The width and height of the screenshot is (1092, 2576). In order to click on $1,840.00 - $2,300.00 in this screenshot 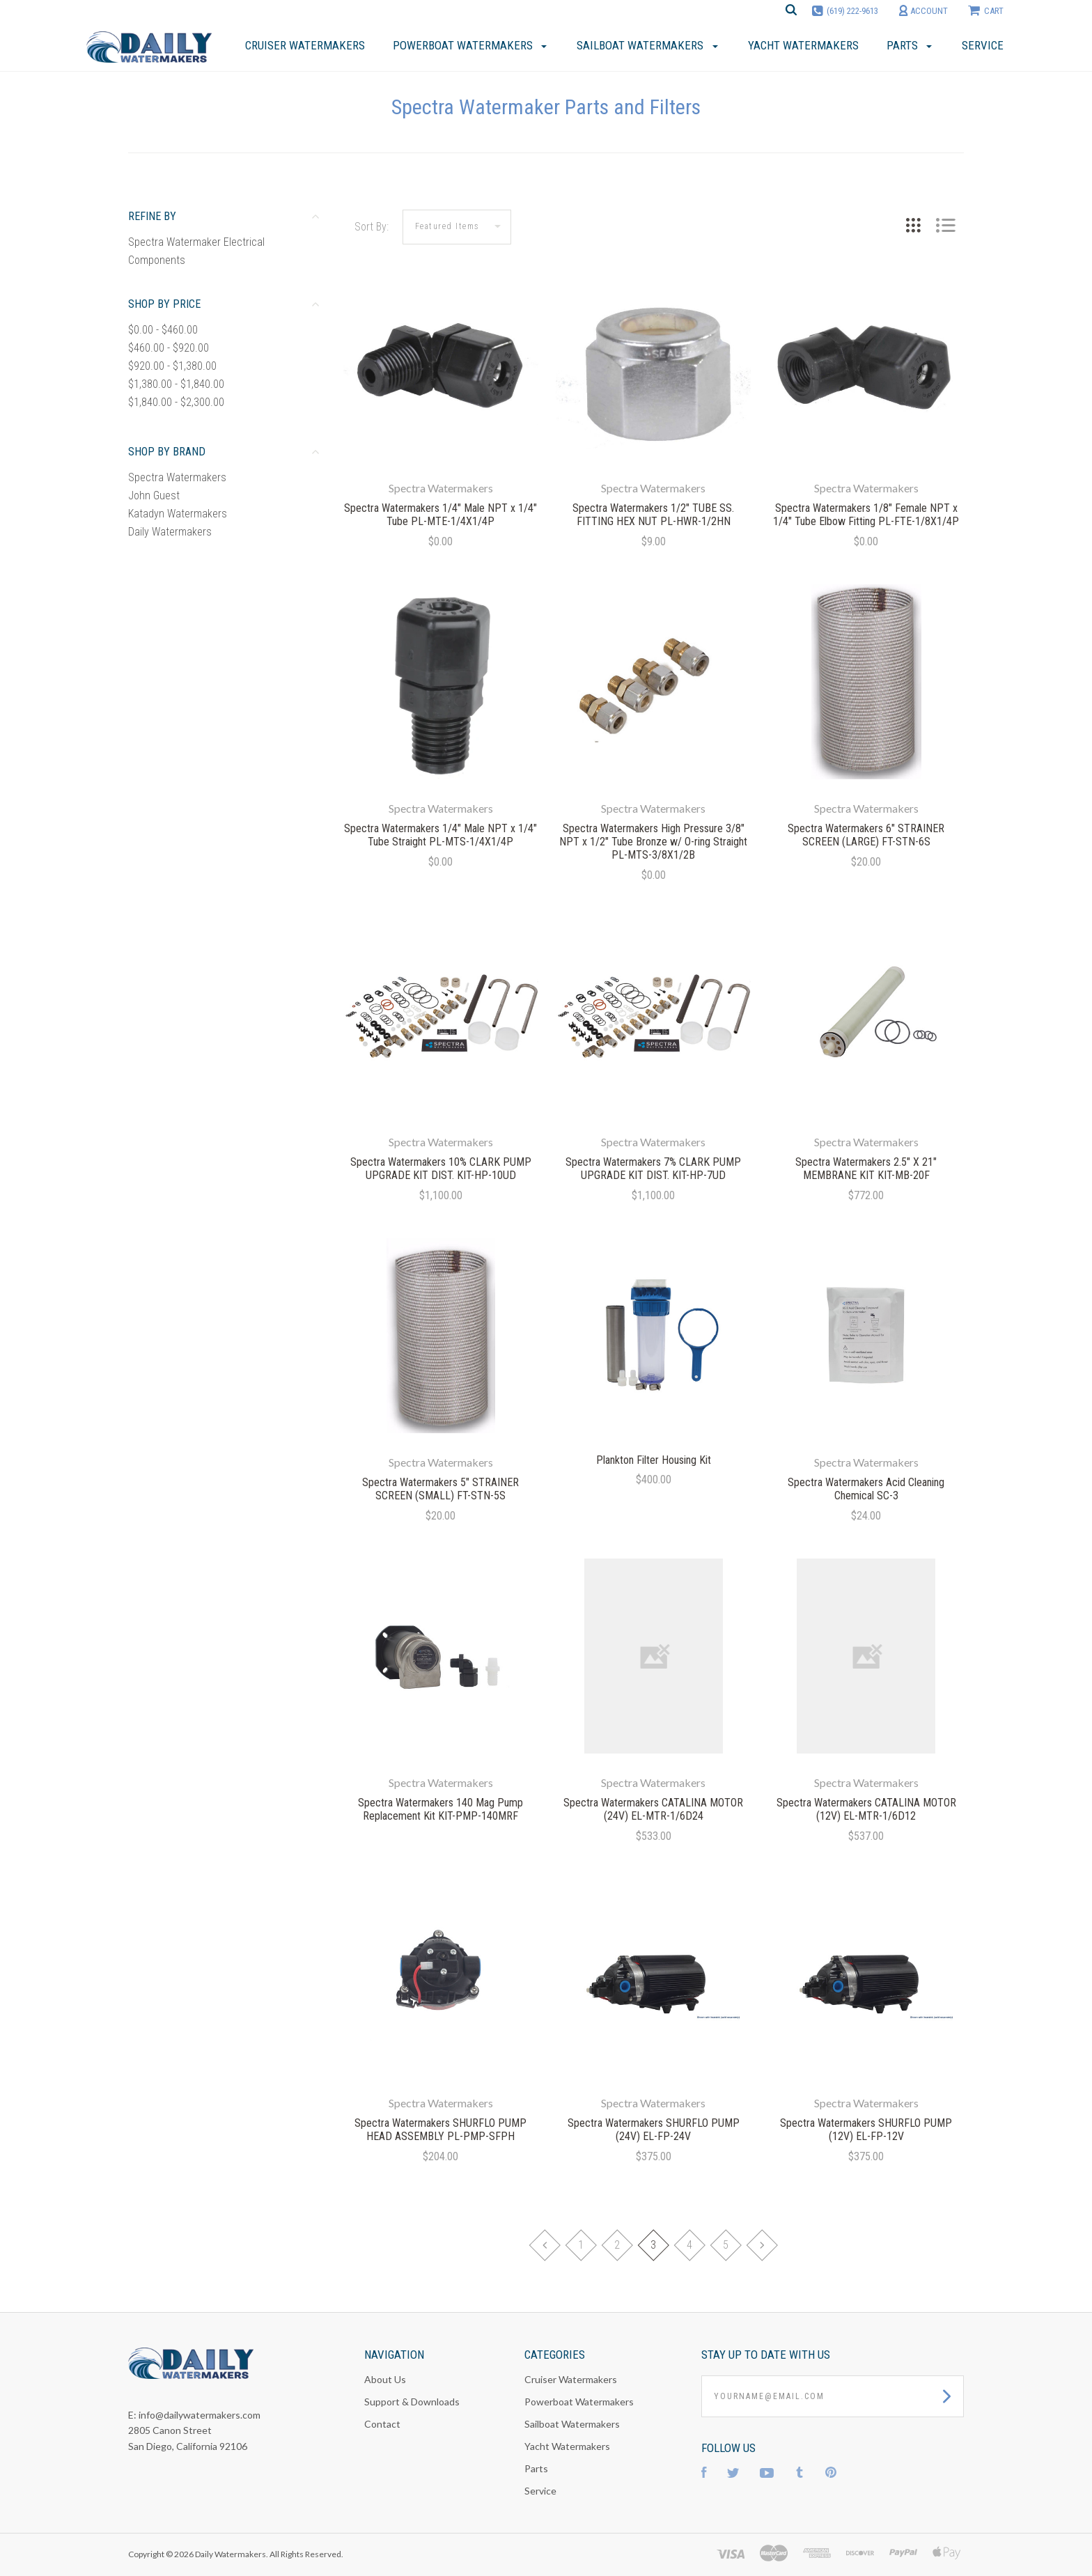, I will do `click(176, 402)`.